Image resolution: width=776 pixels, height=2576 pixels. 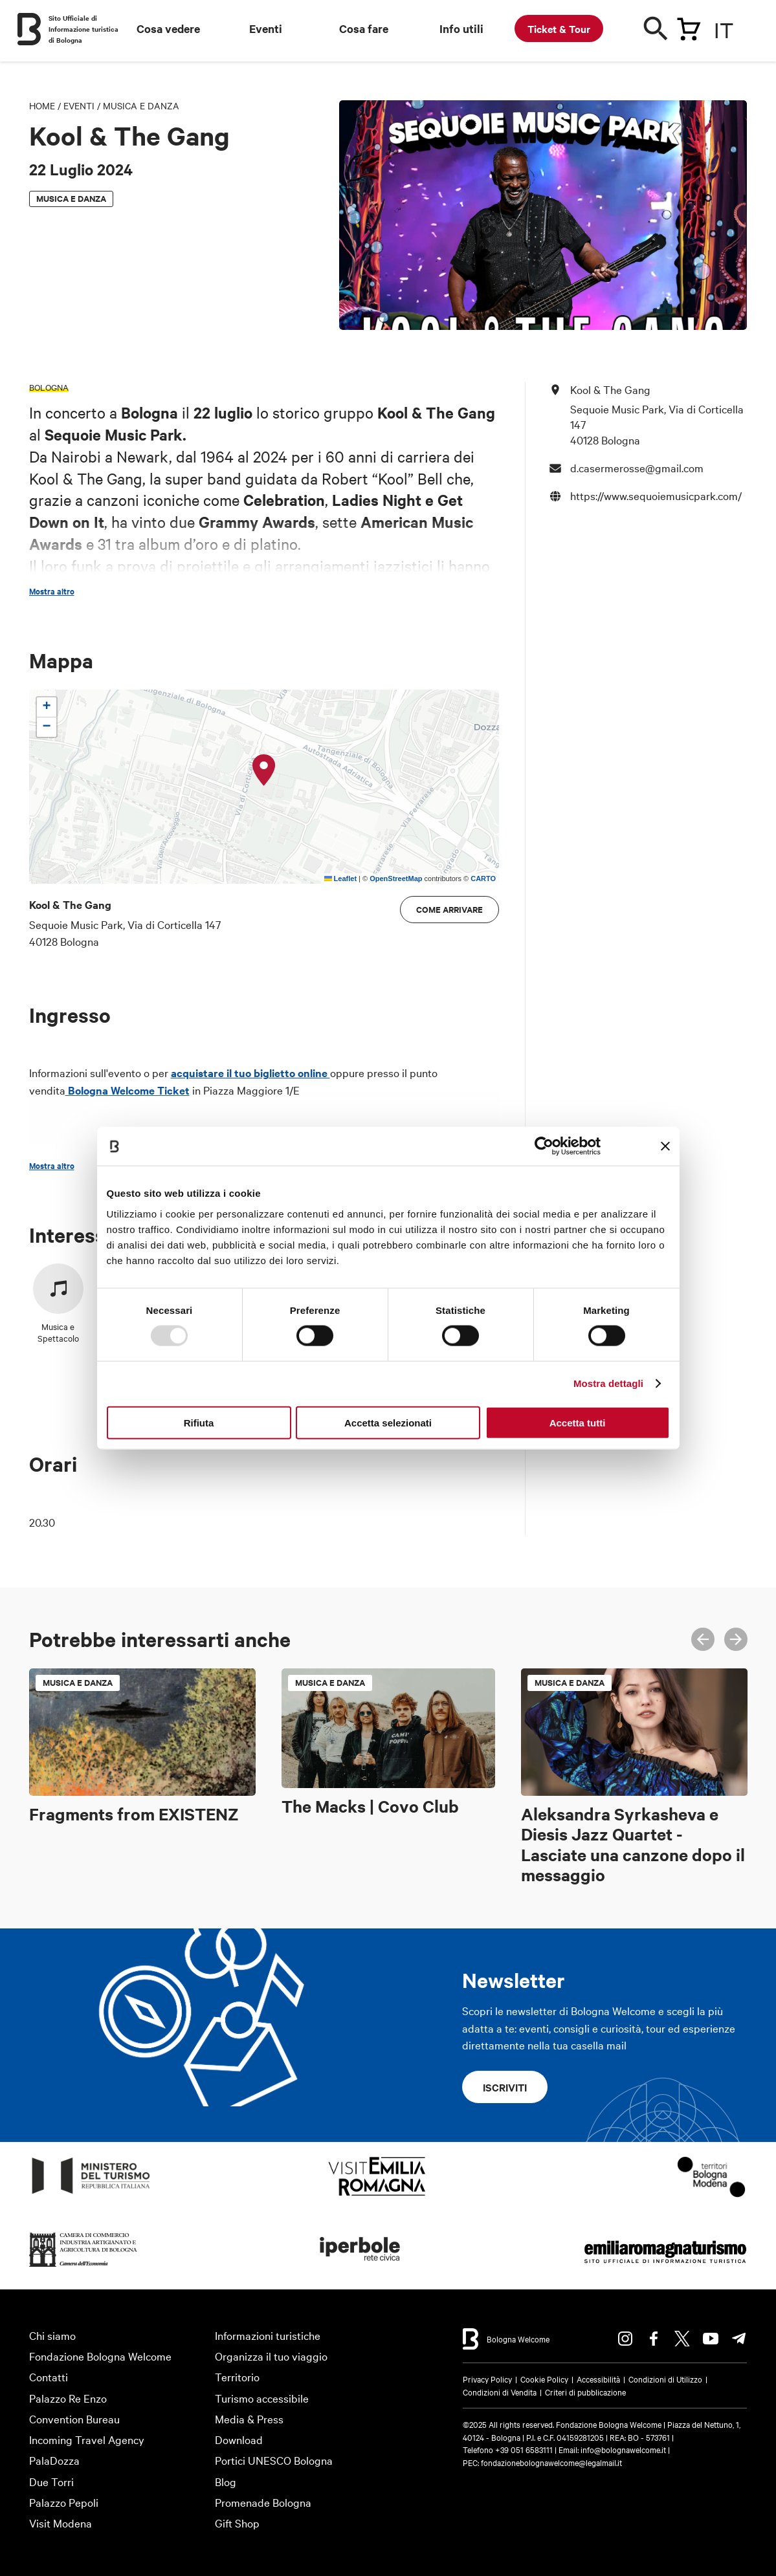 What do you see at coordinates (544, 2379) in the screenshot?
I see `Cookie Policy` at bounding box center [544, 2379].